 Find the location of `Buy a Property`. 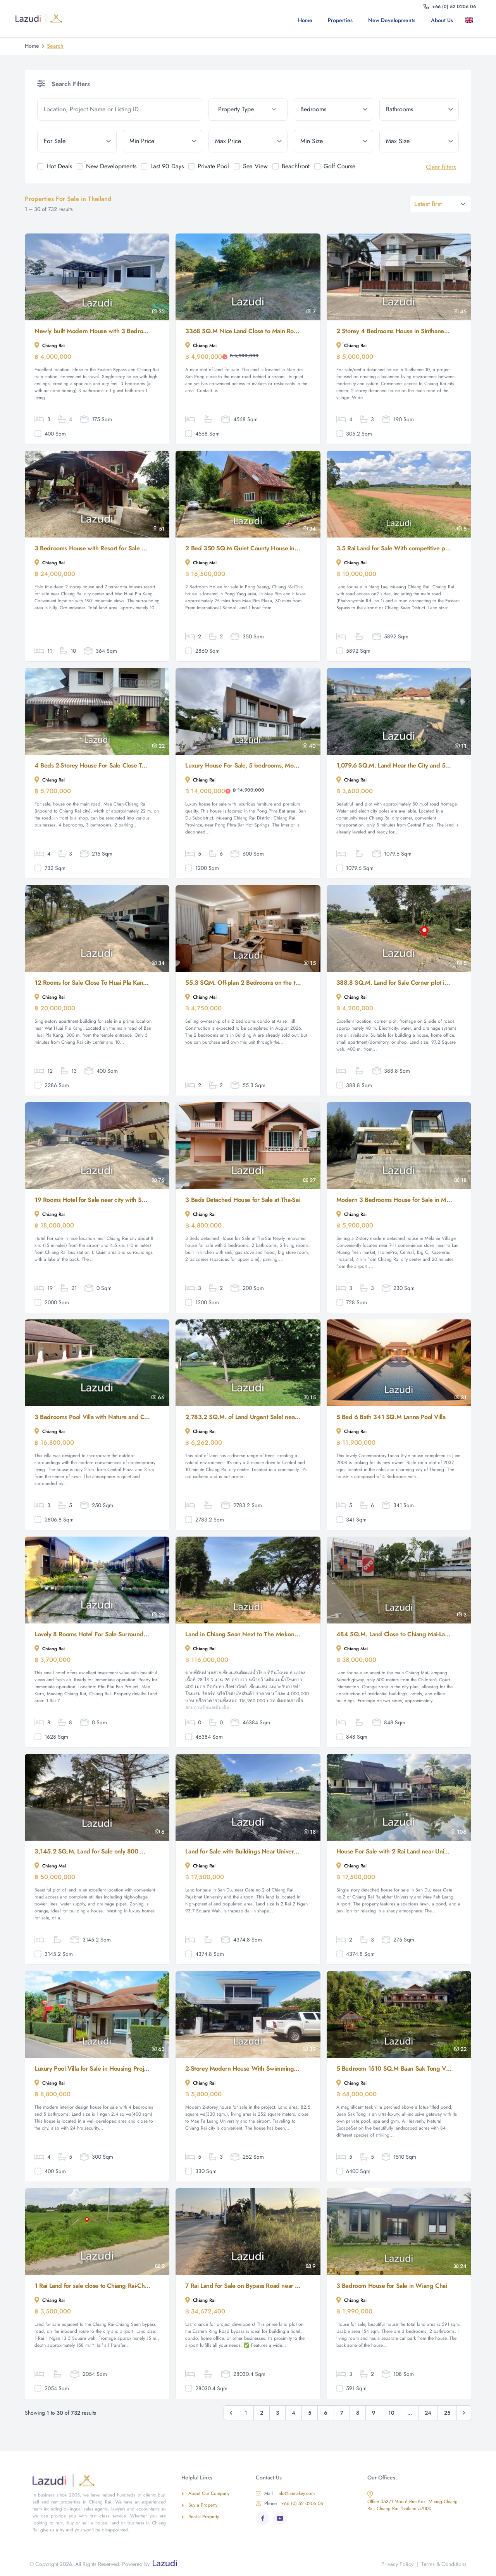

Buy a Property is located at coordinates (199, 2505).